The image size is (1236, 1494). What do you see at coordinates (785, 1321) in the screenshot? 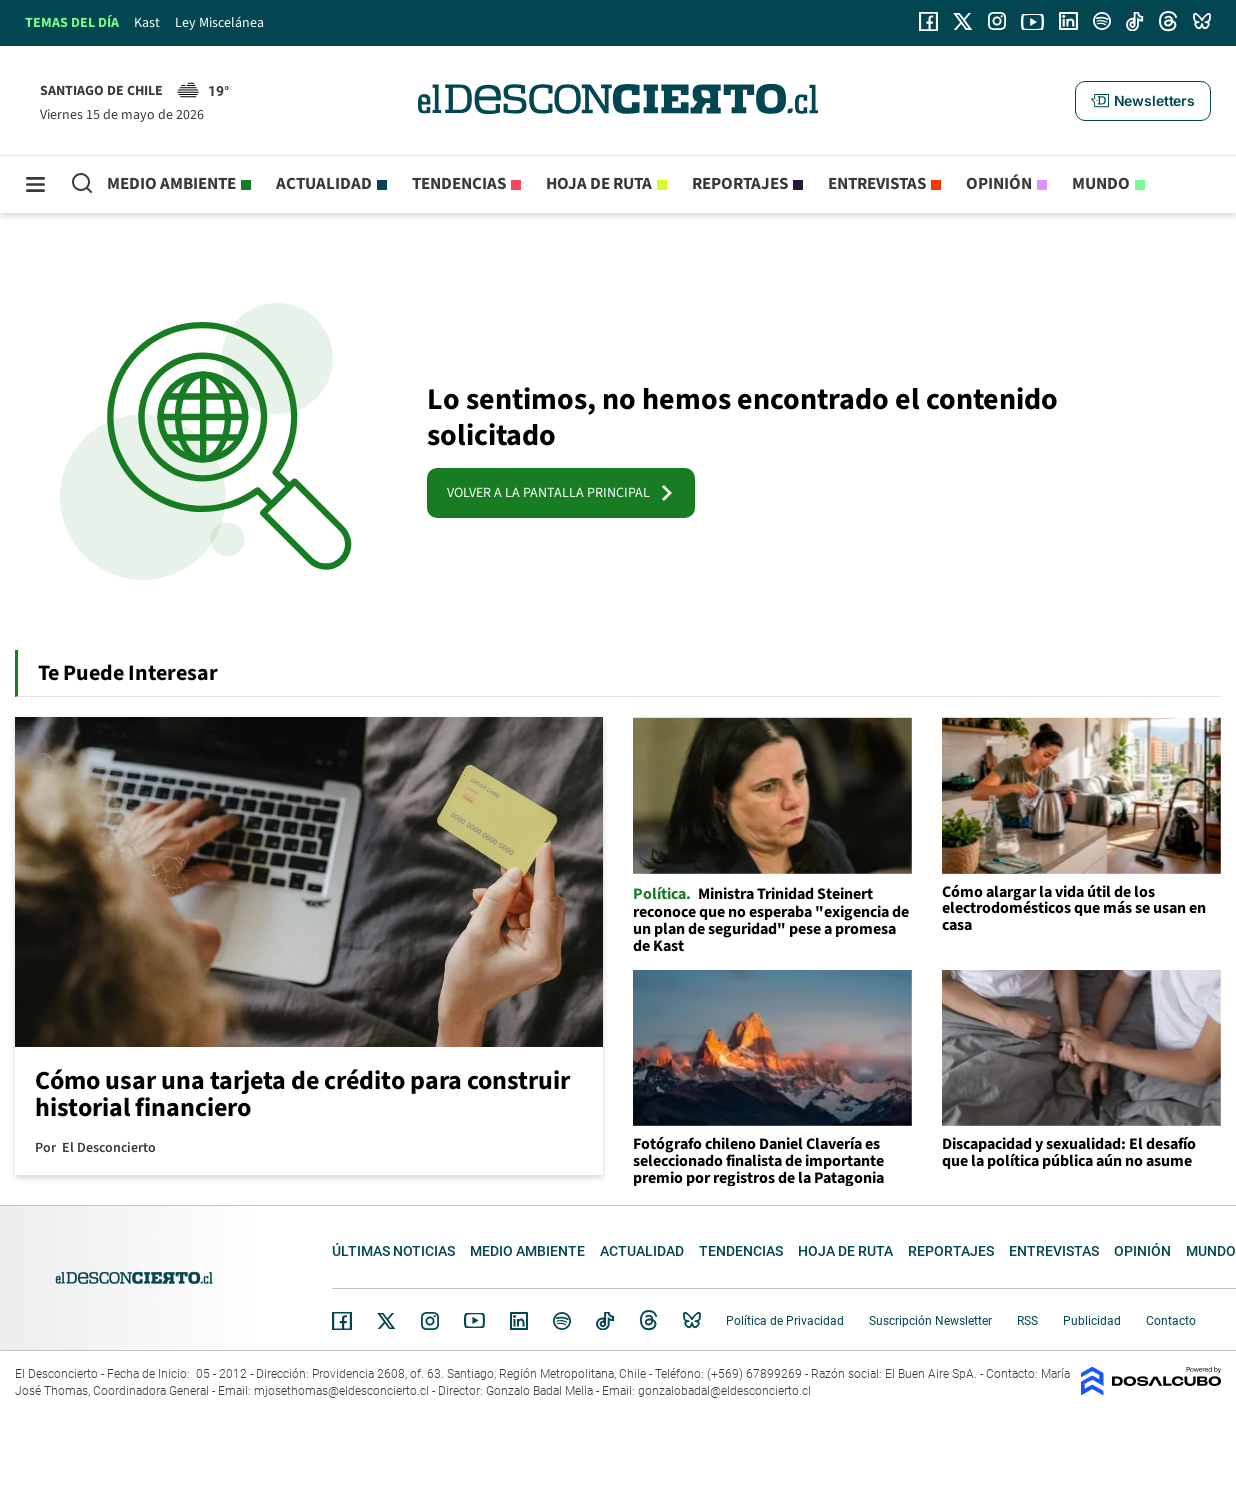
I see `Política de Privacidad` at bounding box center [785, 1321].